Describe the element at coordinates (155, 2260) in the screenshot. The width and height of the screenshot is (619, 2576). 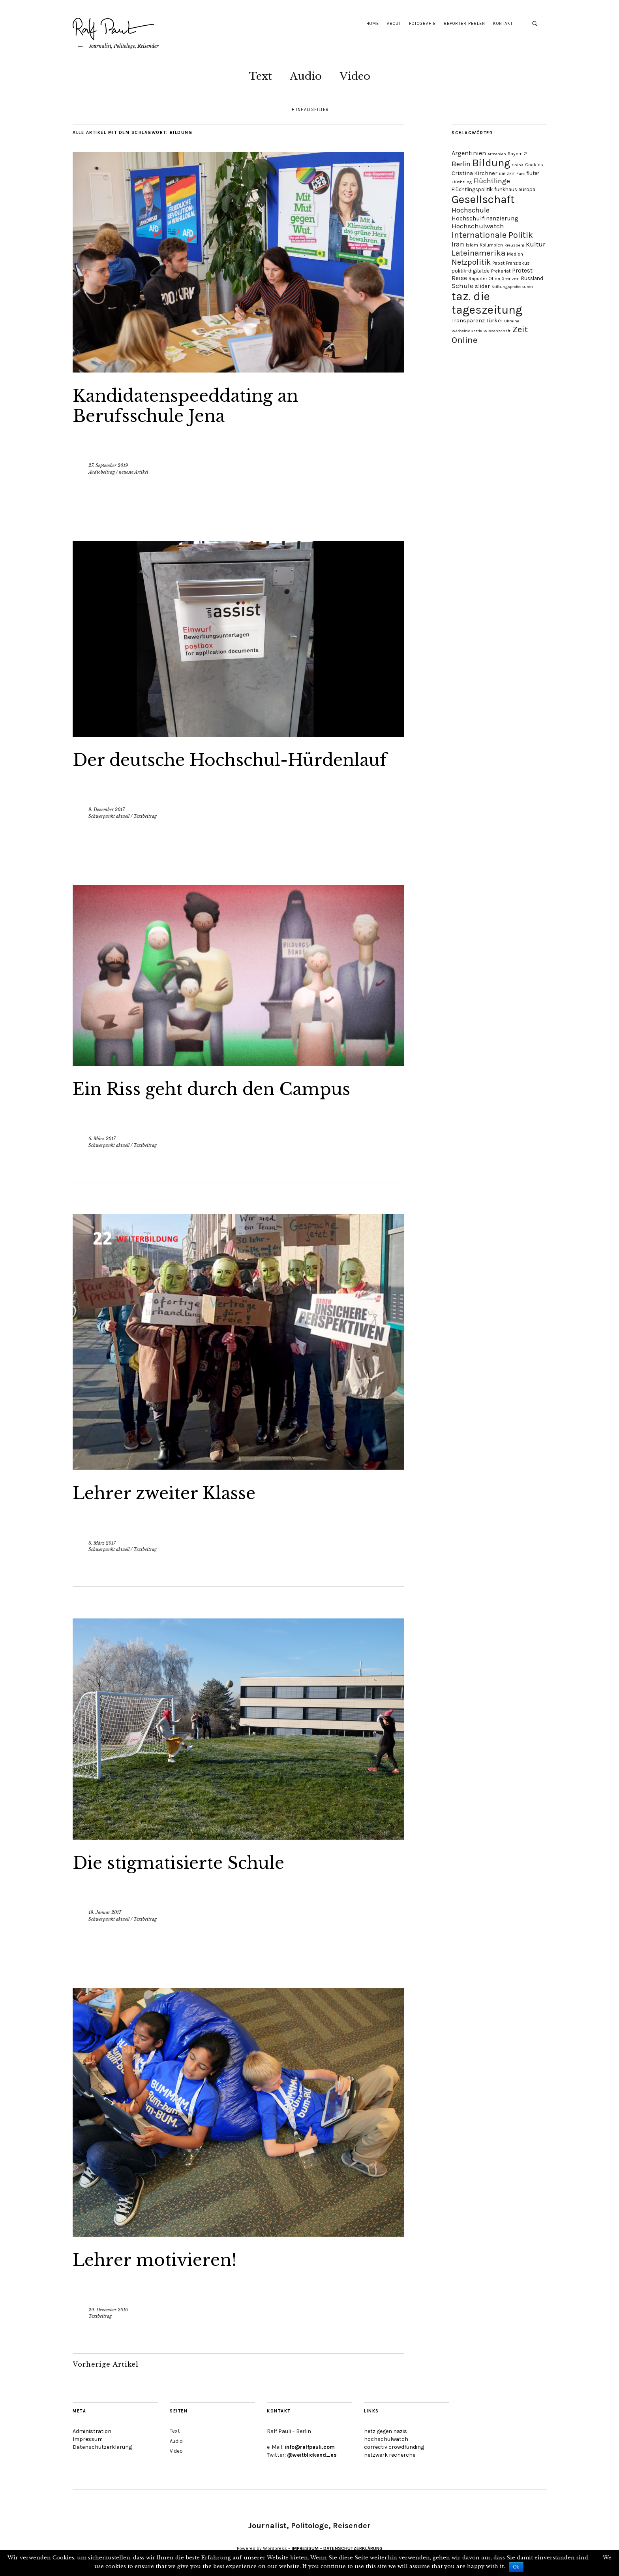
I see `Lehrer motivieren!` at that location.